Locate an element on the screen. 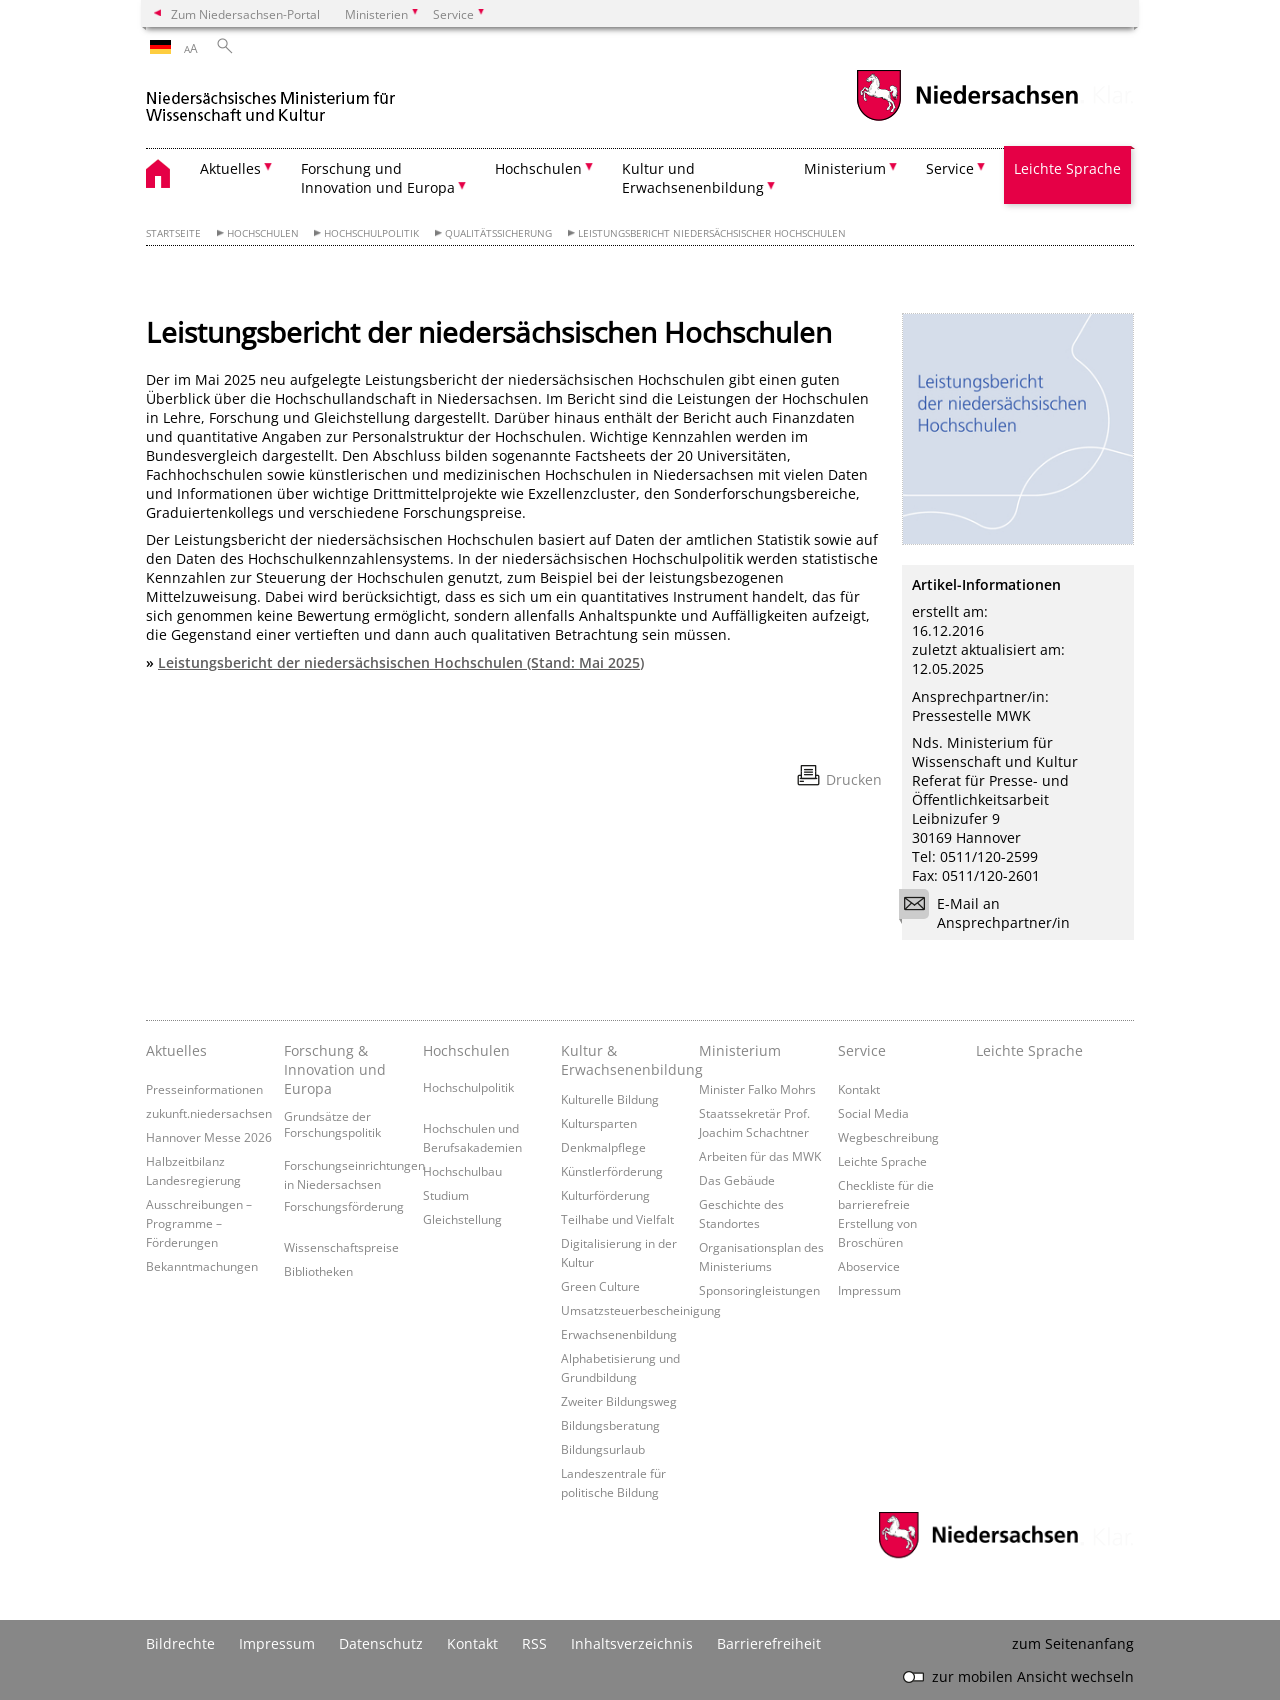 Image resolution: width=1280 pixels, height=1700 pixels. Teilhabe und Vielfalt is located at coordinates (617, 1219).